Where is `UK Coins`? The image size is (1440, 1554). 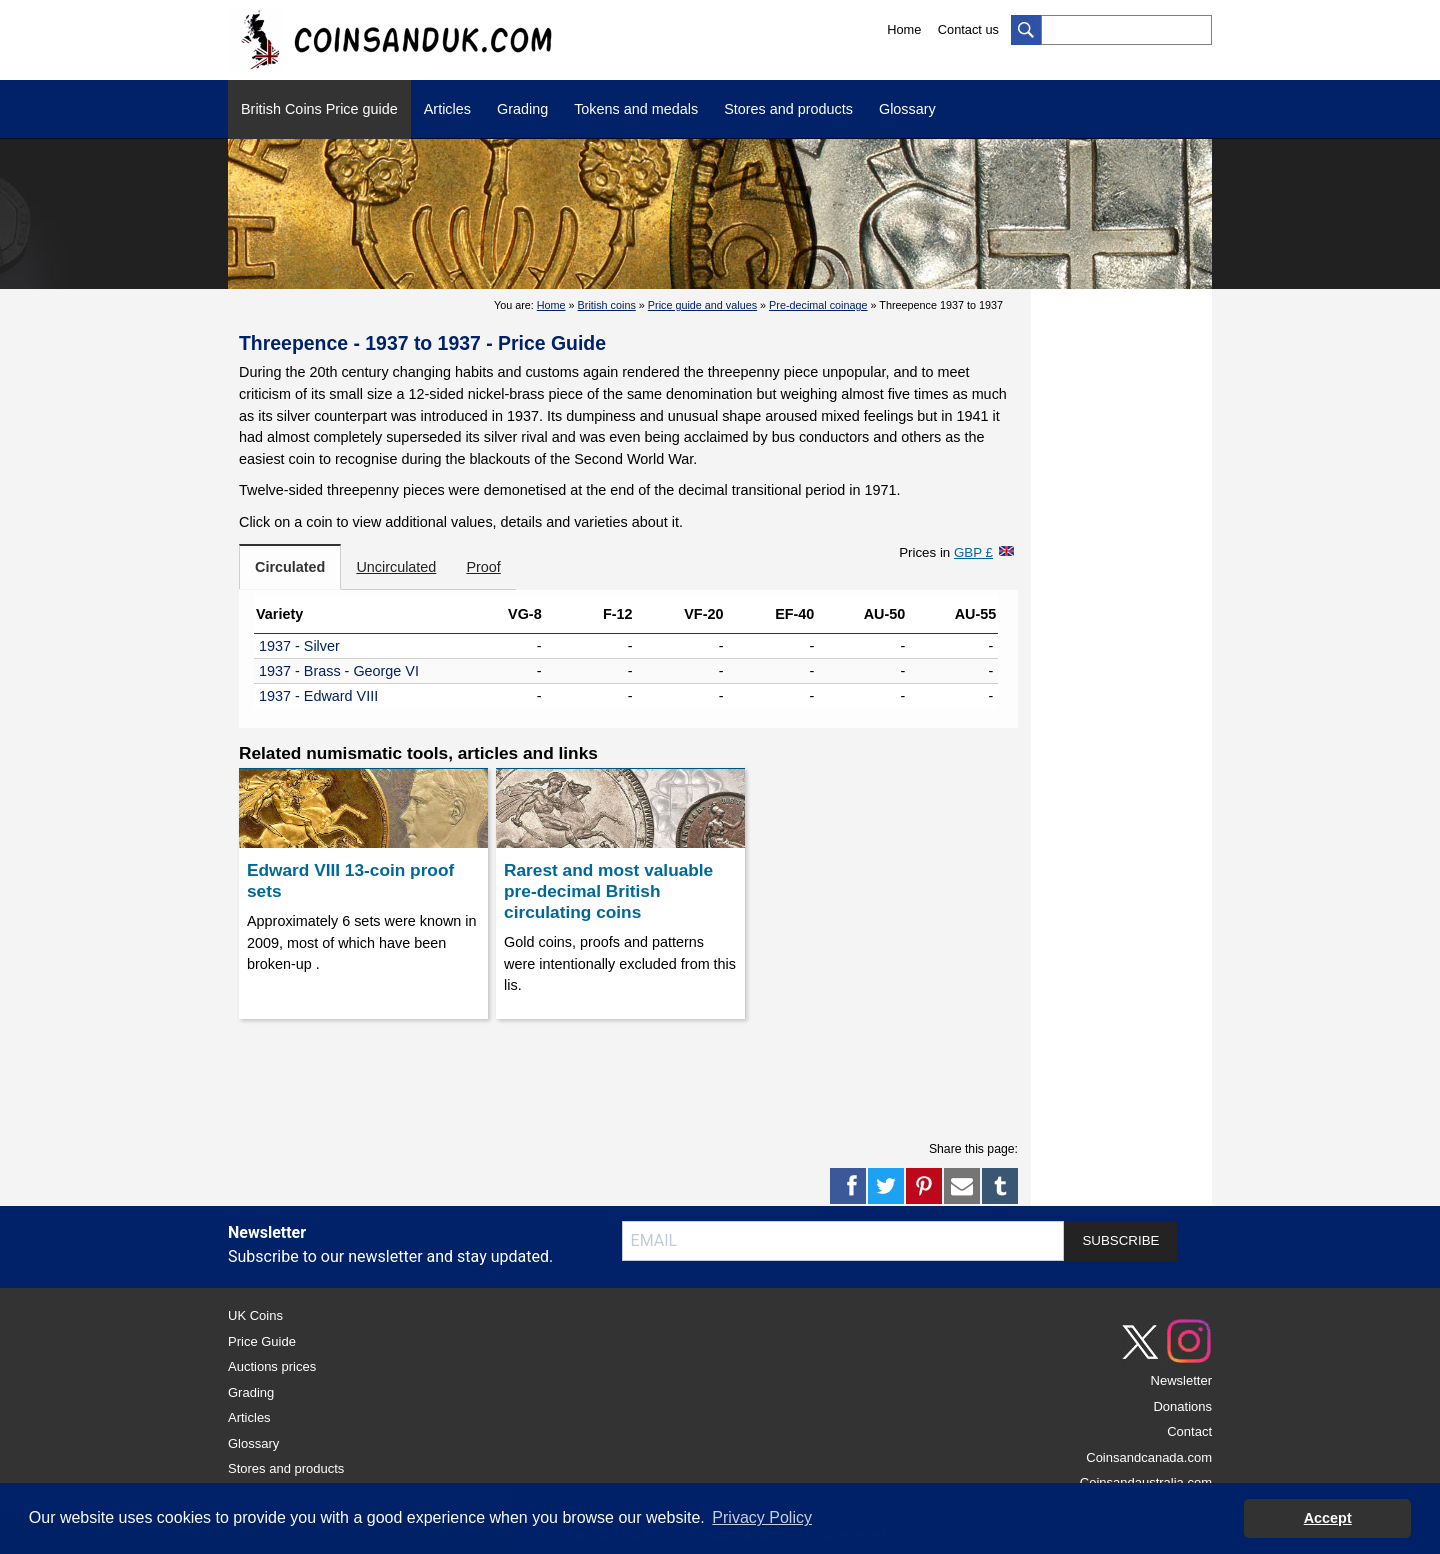
UK Coins is located at coordinates (255, 1315).